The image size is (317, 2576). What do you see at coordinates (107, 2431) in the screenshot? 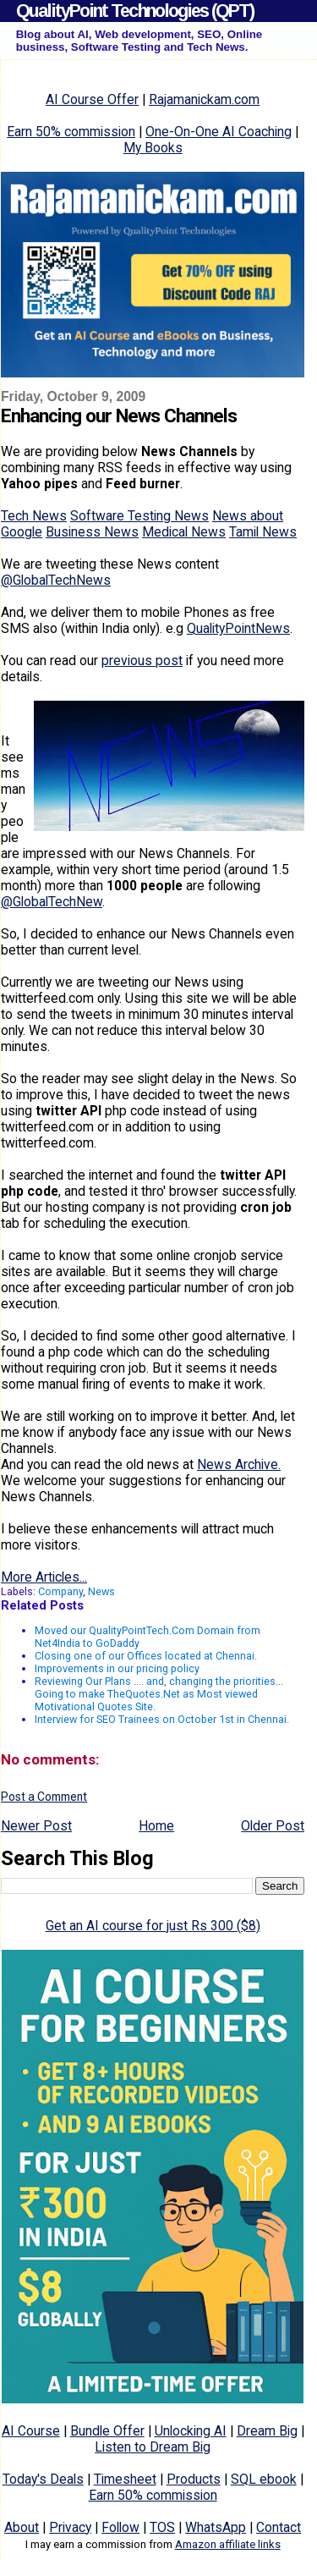
I see `Bundle Offer` at bounding box center [107, 2431].